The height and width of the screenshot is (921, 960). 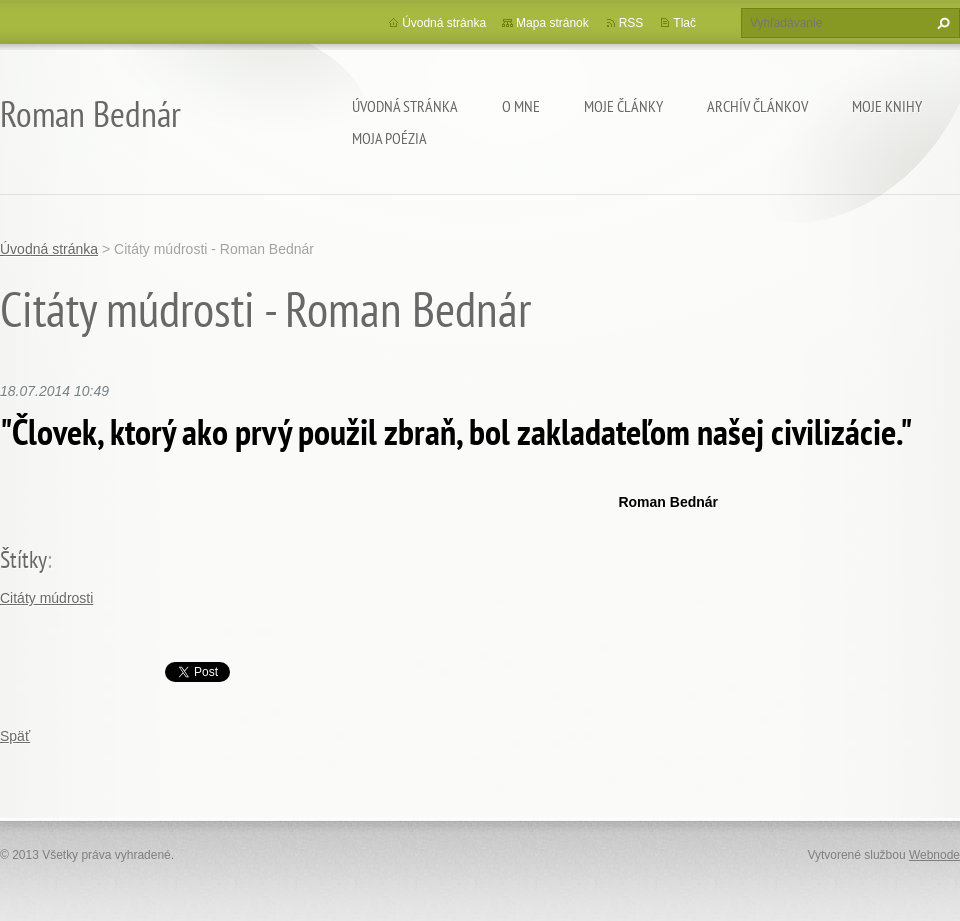 What do you see at coordinates (521, 106) in the screenshot?
I see `O mne` at bounding box center [521, 106].